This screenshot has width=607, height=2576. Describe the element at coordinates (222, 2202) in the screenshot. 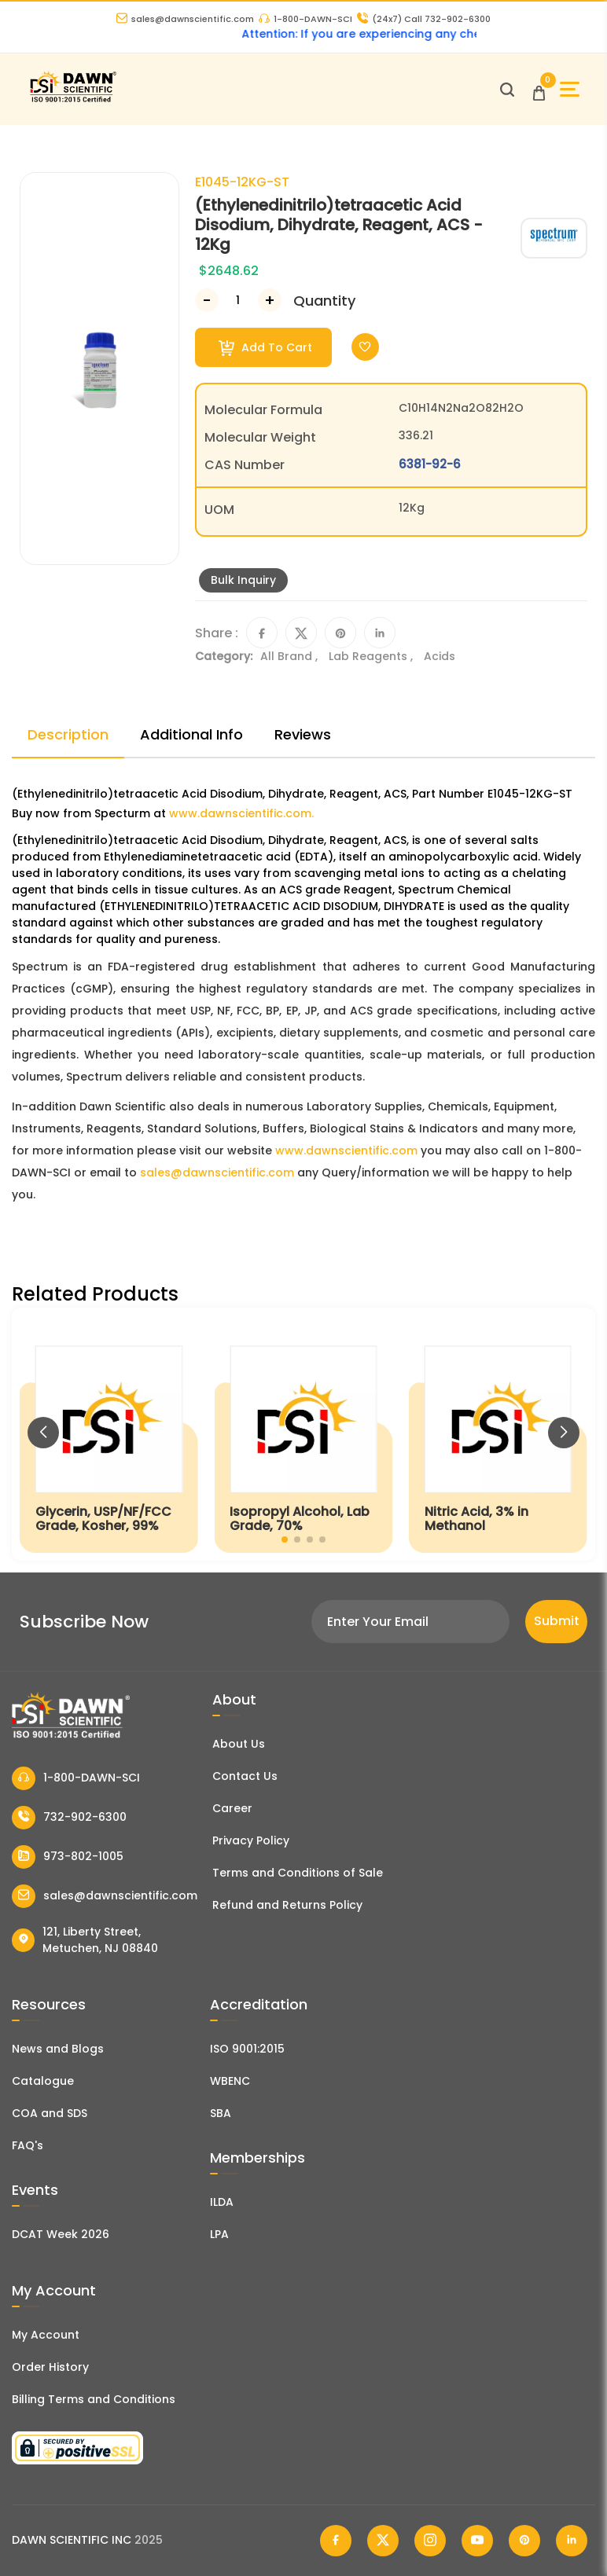

I see `ILDA` at that location.